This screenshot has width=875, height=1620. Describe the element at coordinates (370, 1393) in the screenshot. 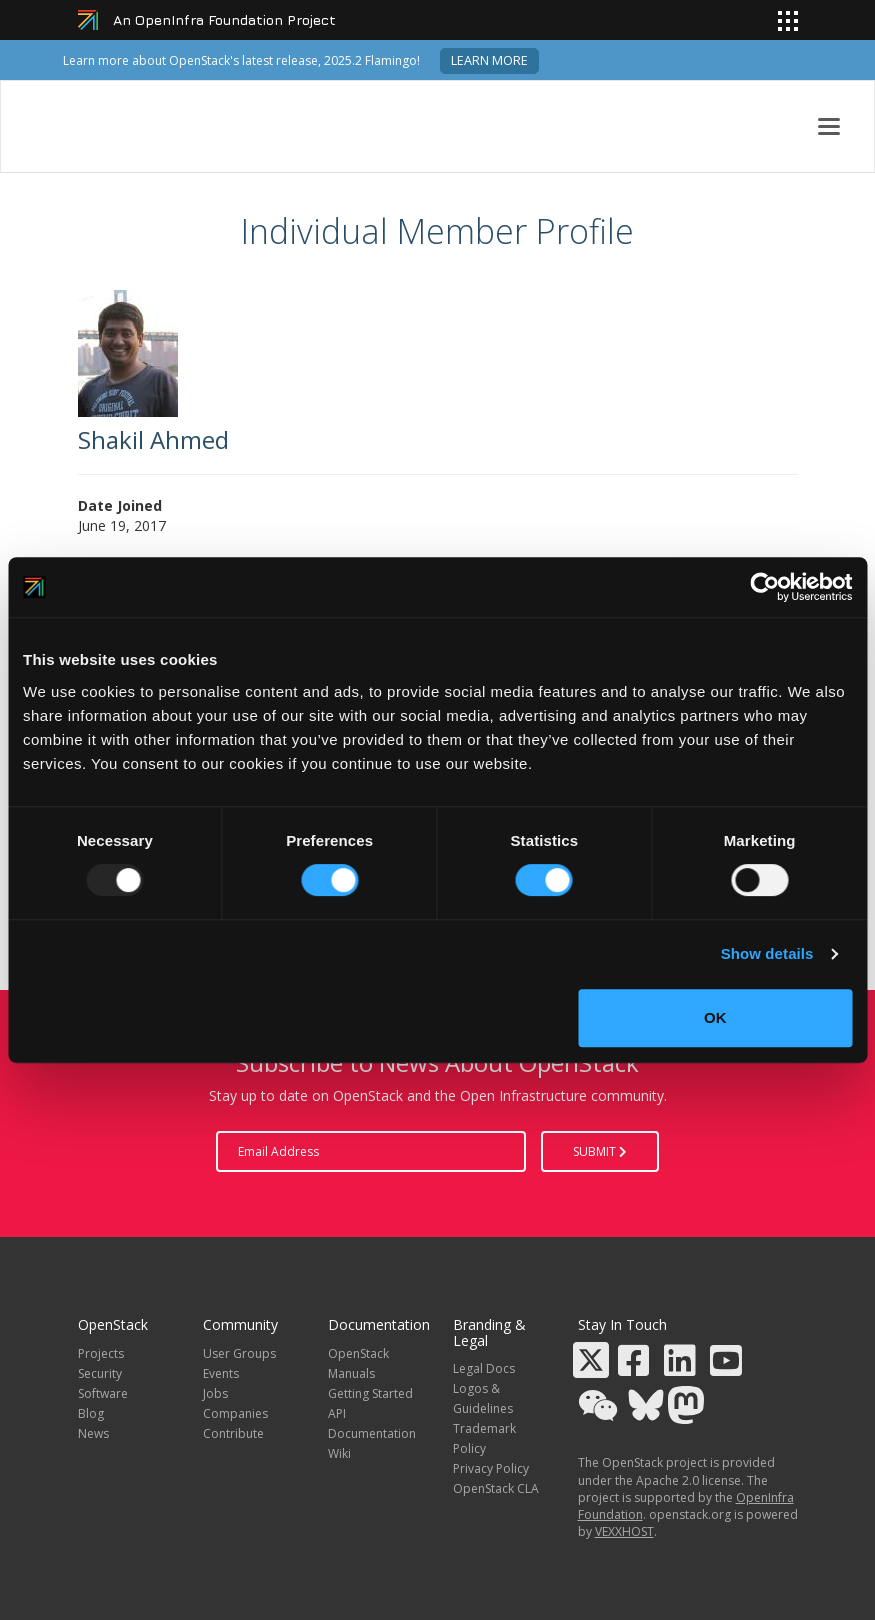

I see `Getting Started` at that location.